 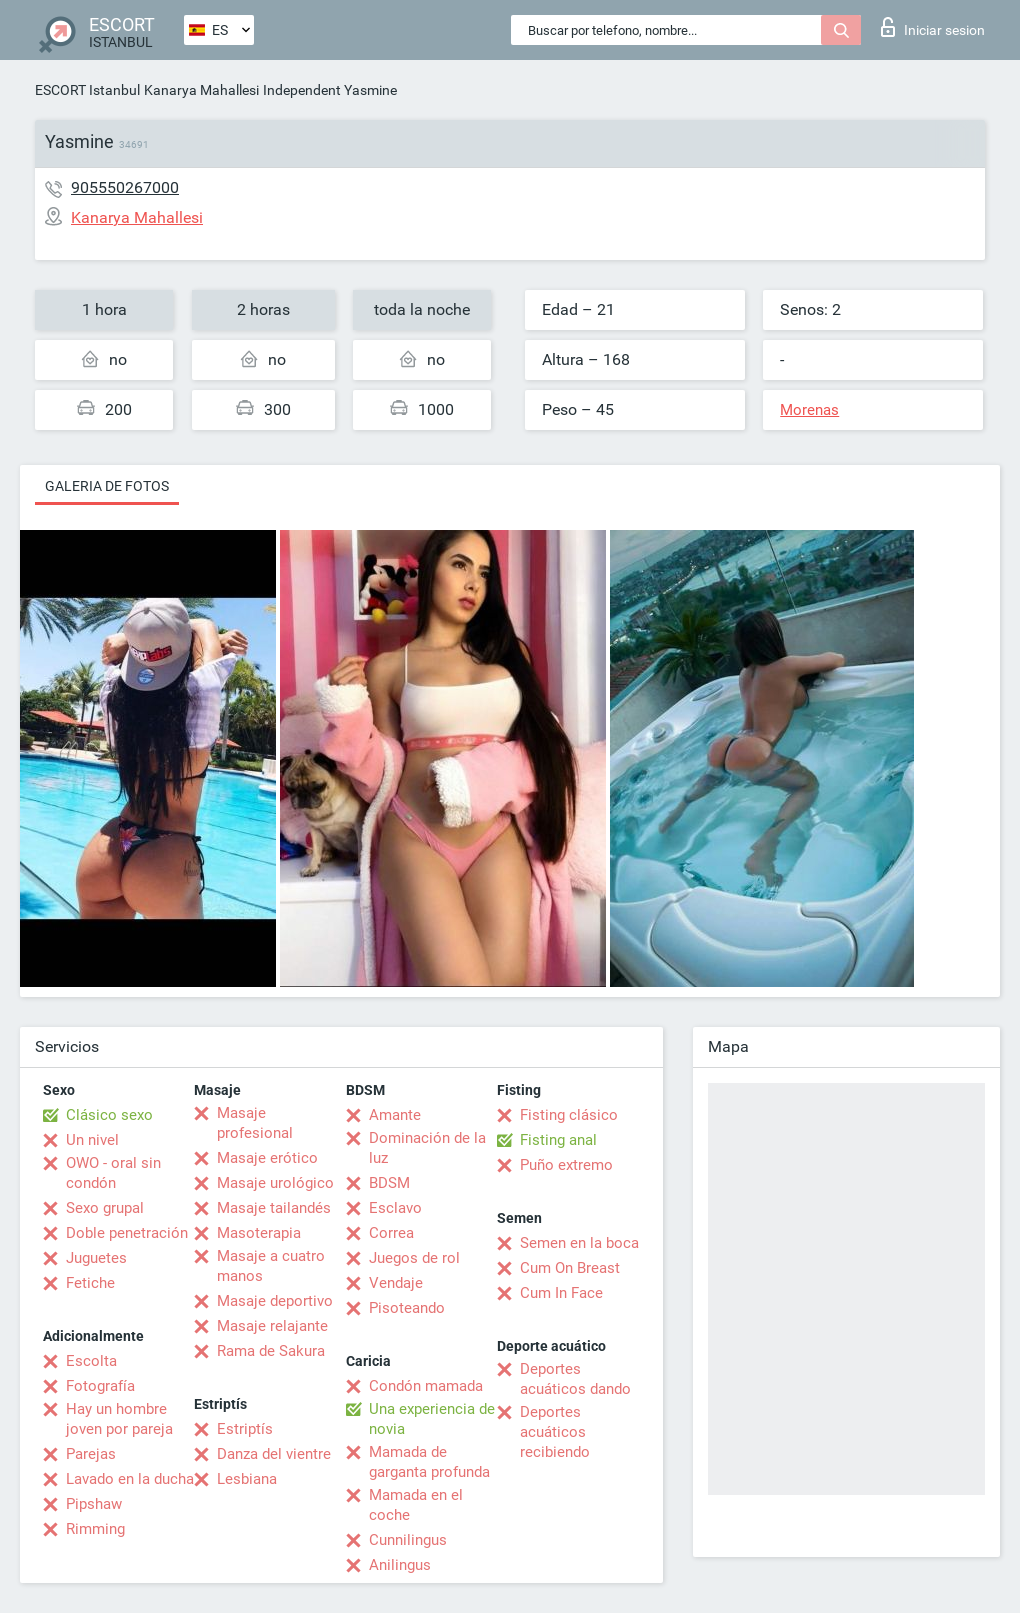 I want to click on Masaje erótico, so click(x=267, y=1158).